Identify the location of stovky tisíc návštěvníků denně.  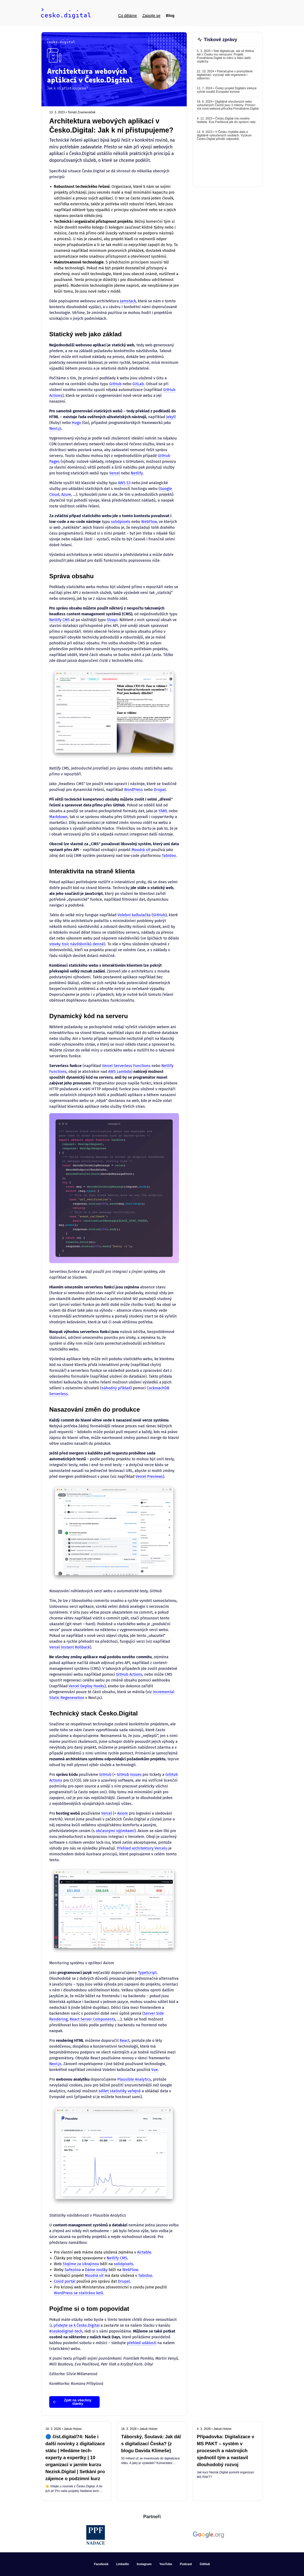
(76, 944).